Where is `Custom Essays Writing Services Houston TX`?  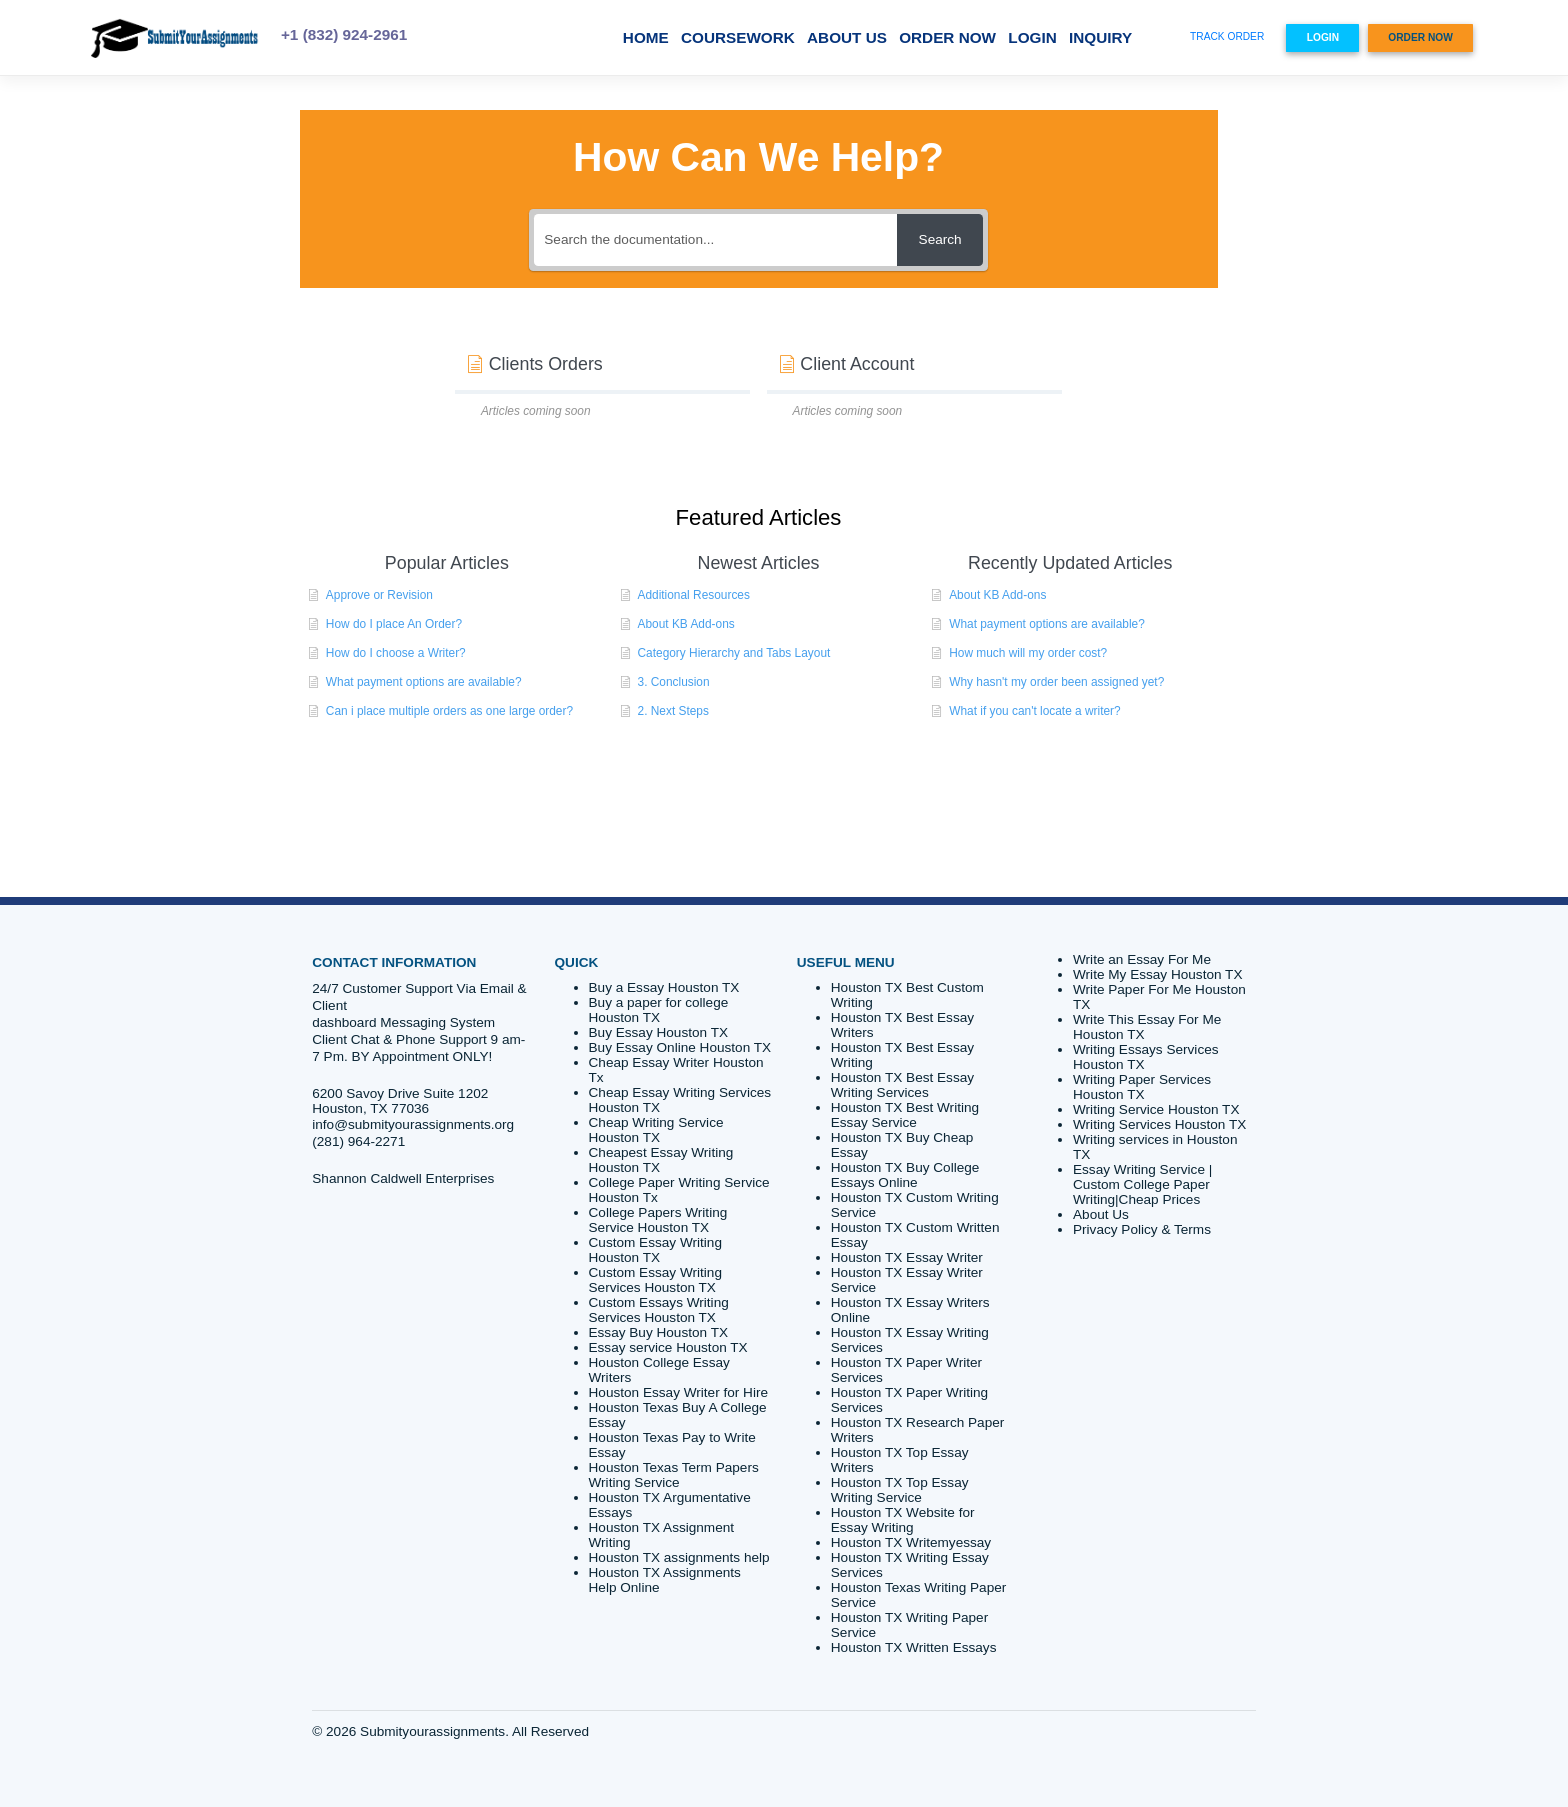
Custom Essays Writing Services Houston TX is located at coordinates (659, 1310).